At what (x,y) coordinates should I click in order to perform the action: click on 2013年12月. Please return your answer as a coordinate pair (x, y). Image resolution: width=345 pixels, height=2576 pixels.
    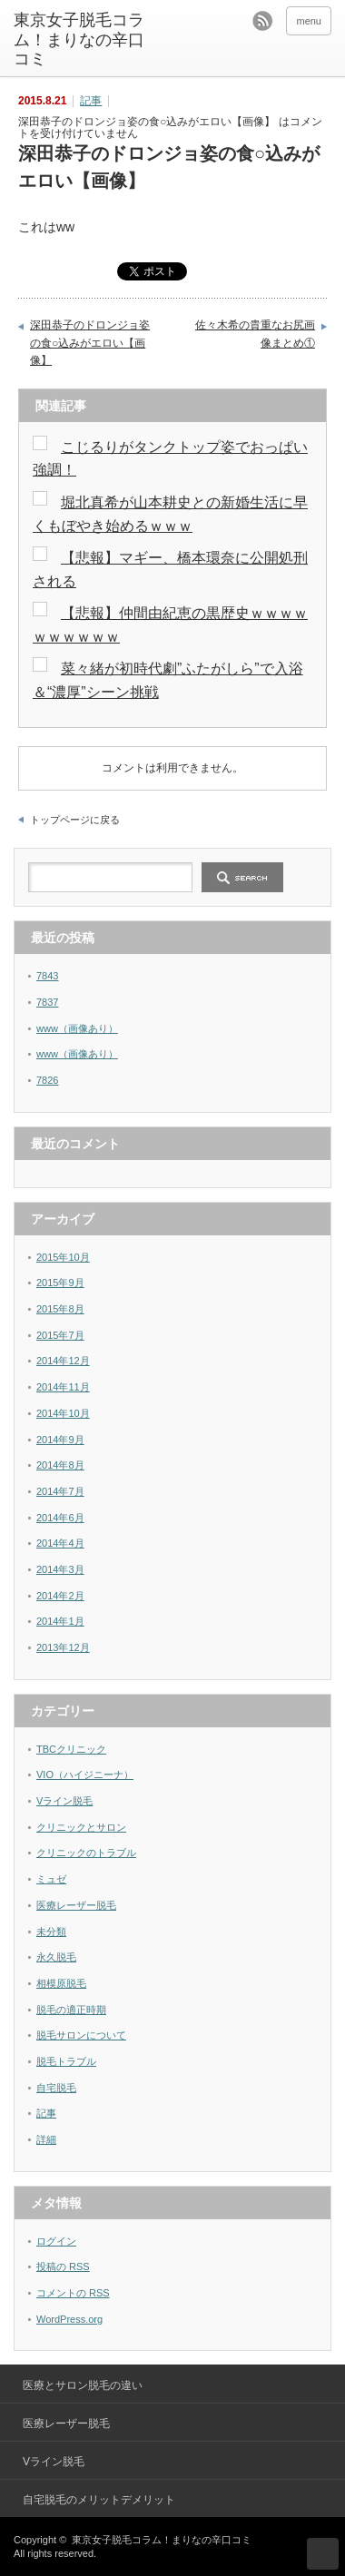
    Looking at the image, I should click on (63, 1647).